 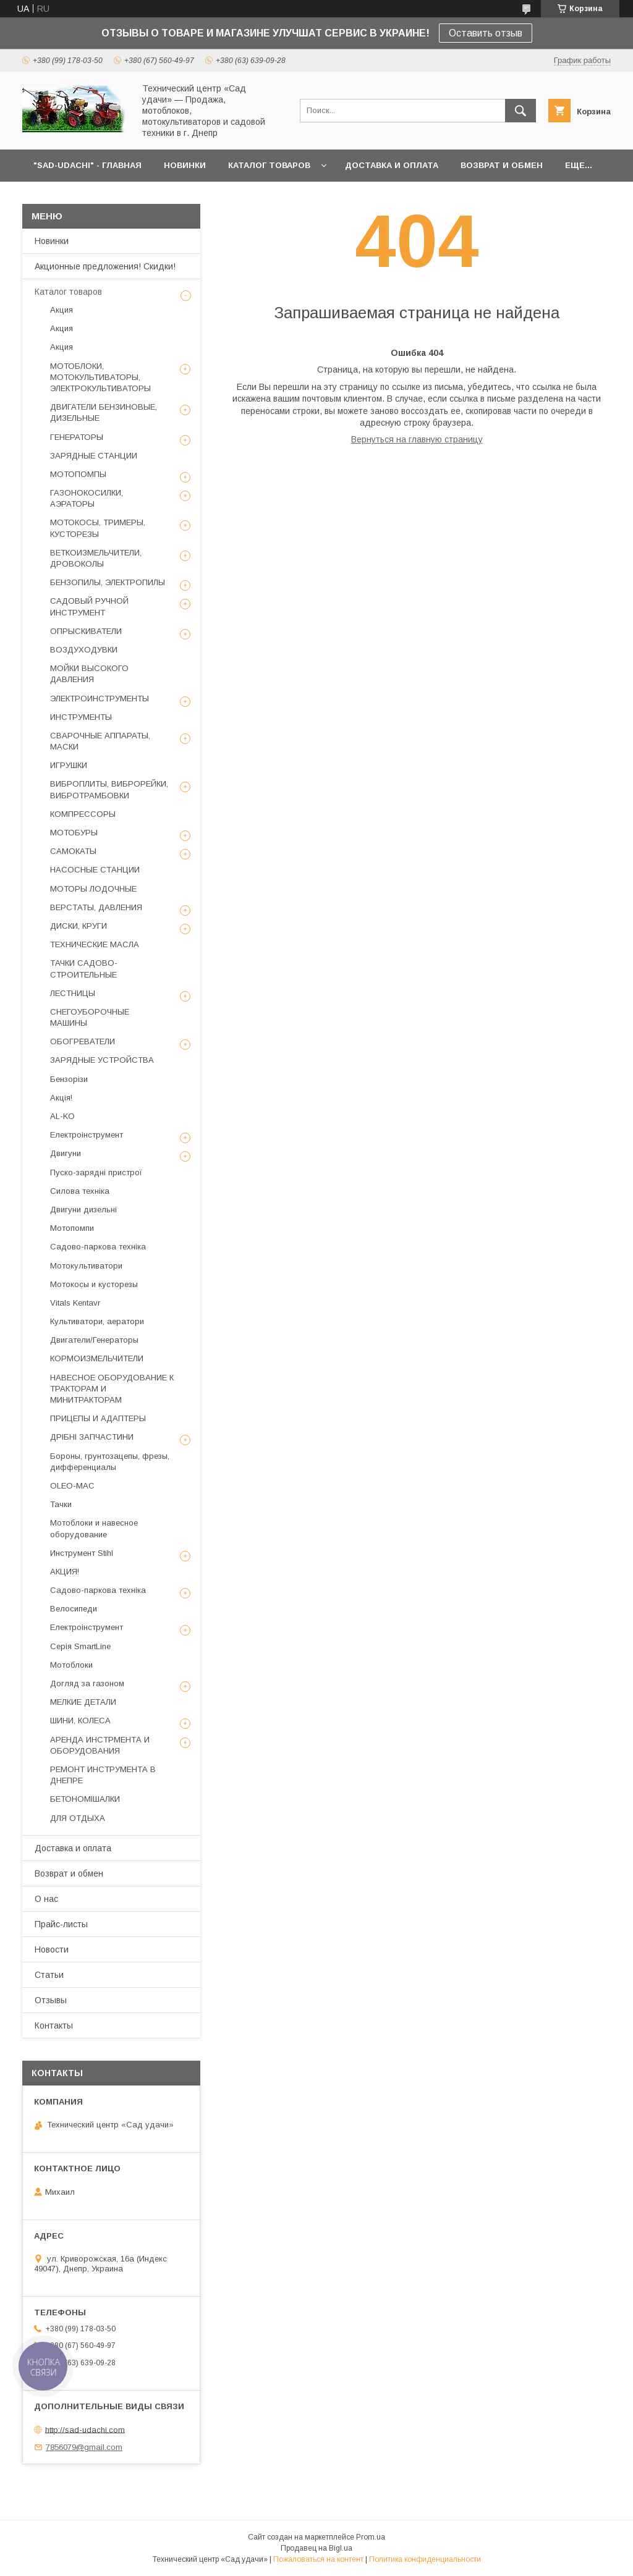 What do you see at coordinates (80, 1646) in the screenshot?
I see `Серія SmartLine` at bounding box center [80, 1646].